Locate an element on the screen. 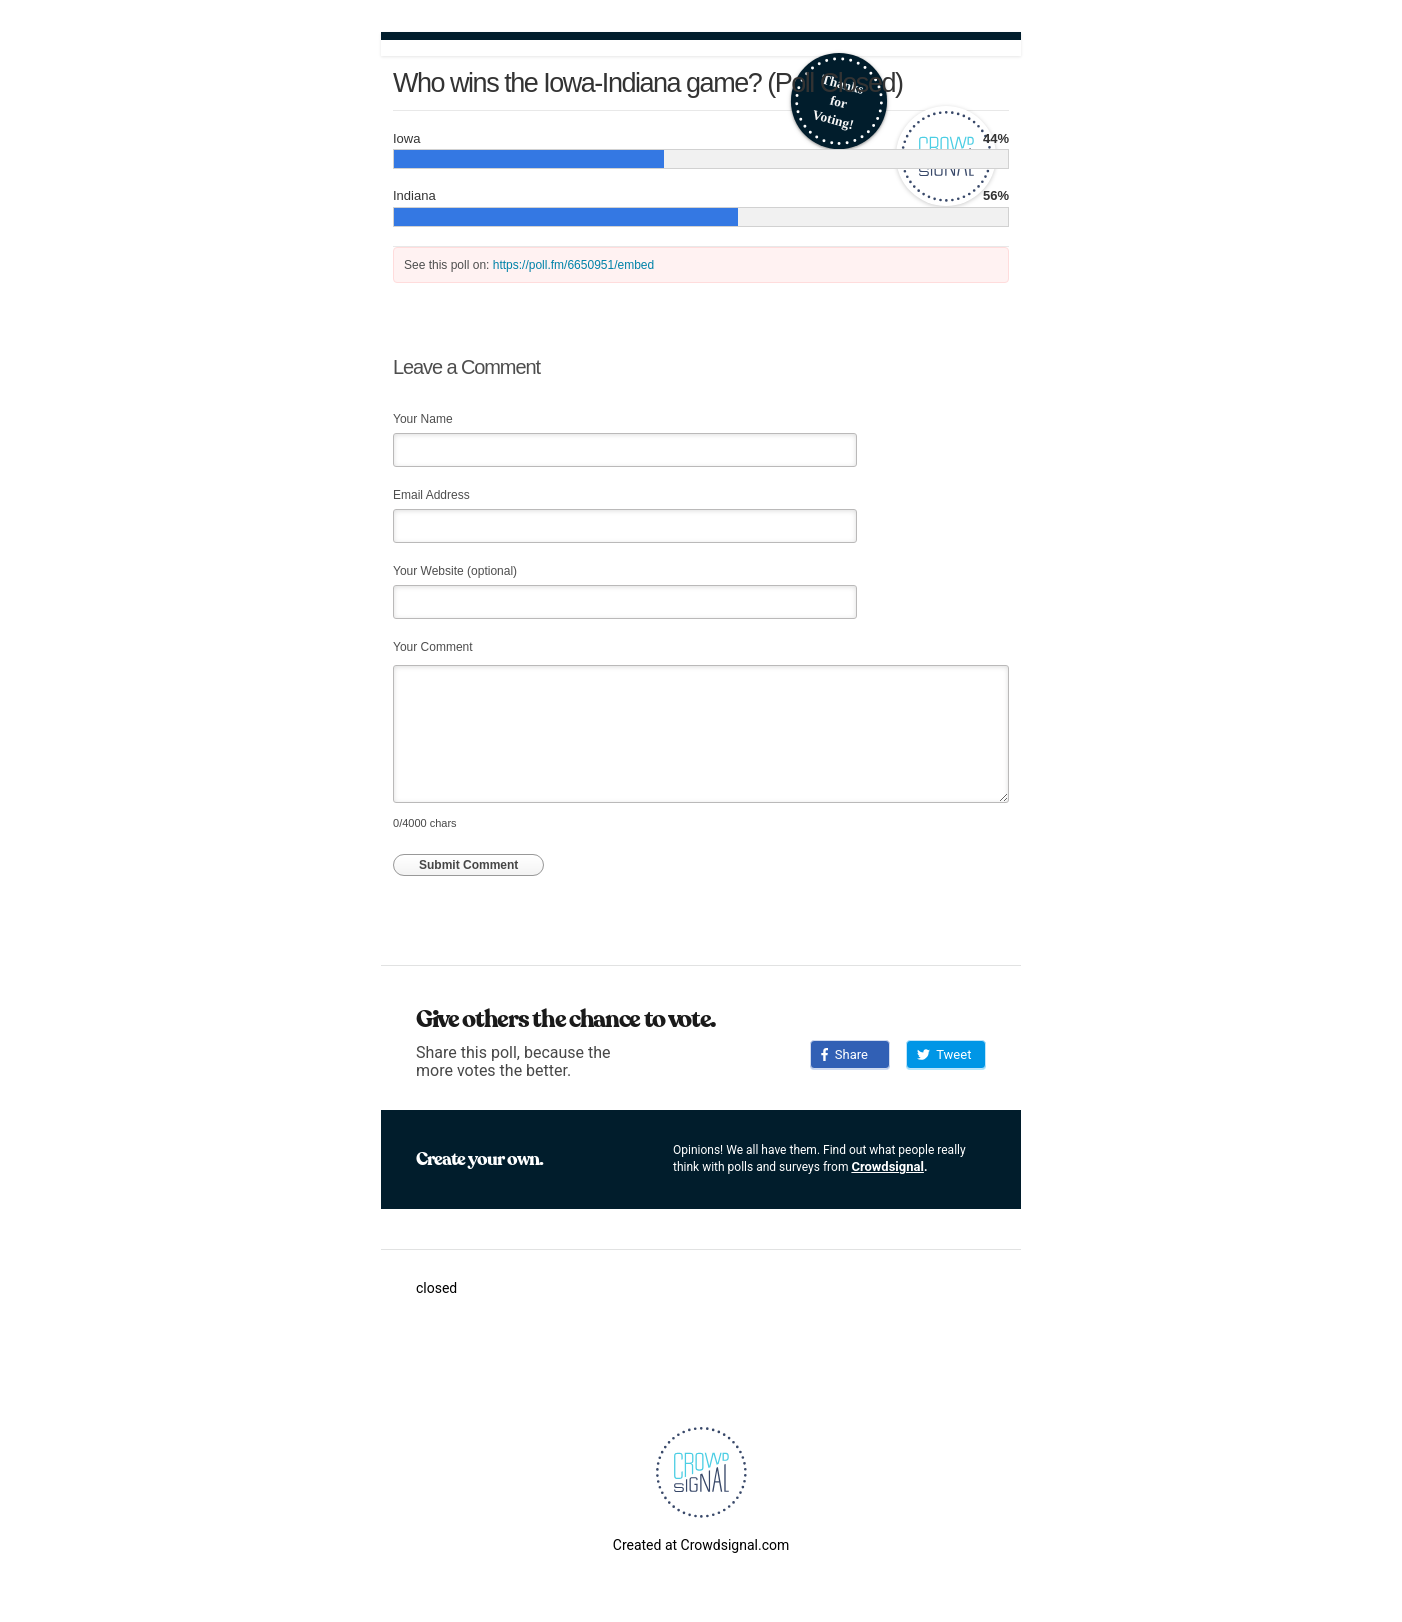 Image resolution: width=1402 pixels, height=1622 pixels. Share is located at coordinates (844, 1054).